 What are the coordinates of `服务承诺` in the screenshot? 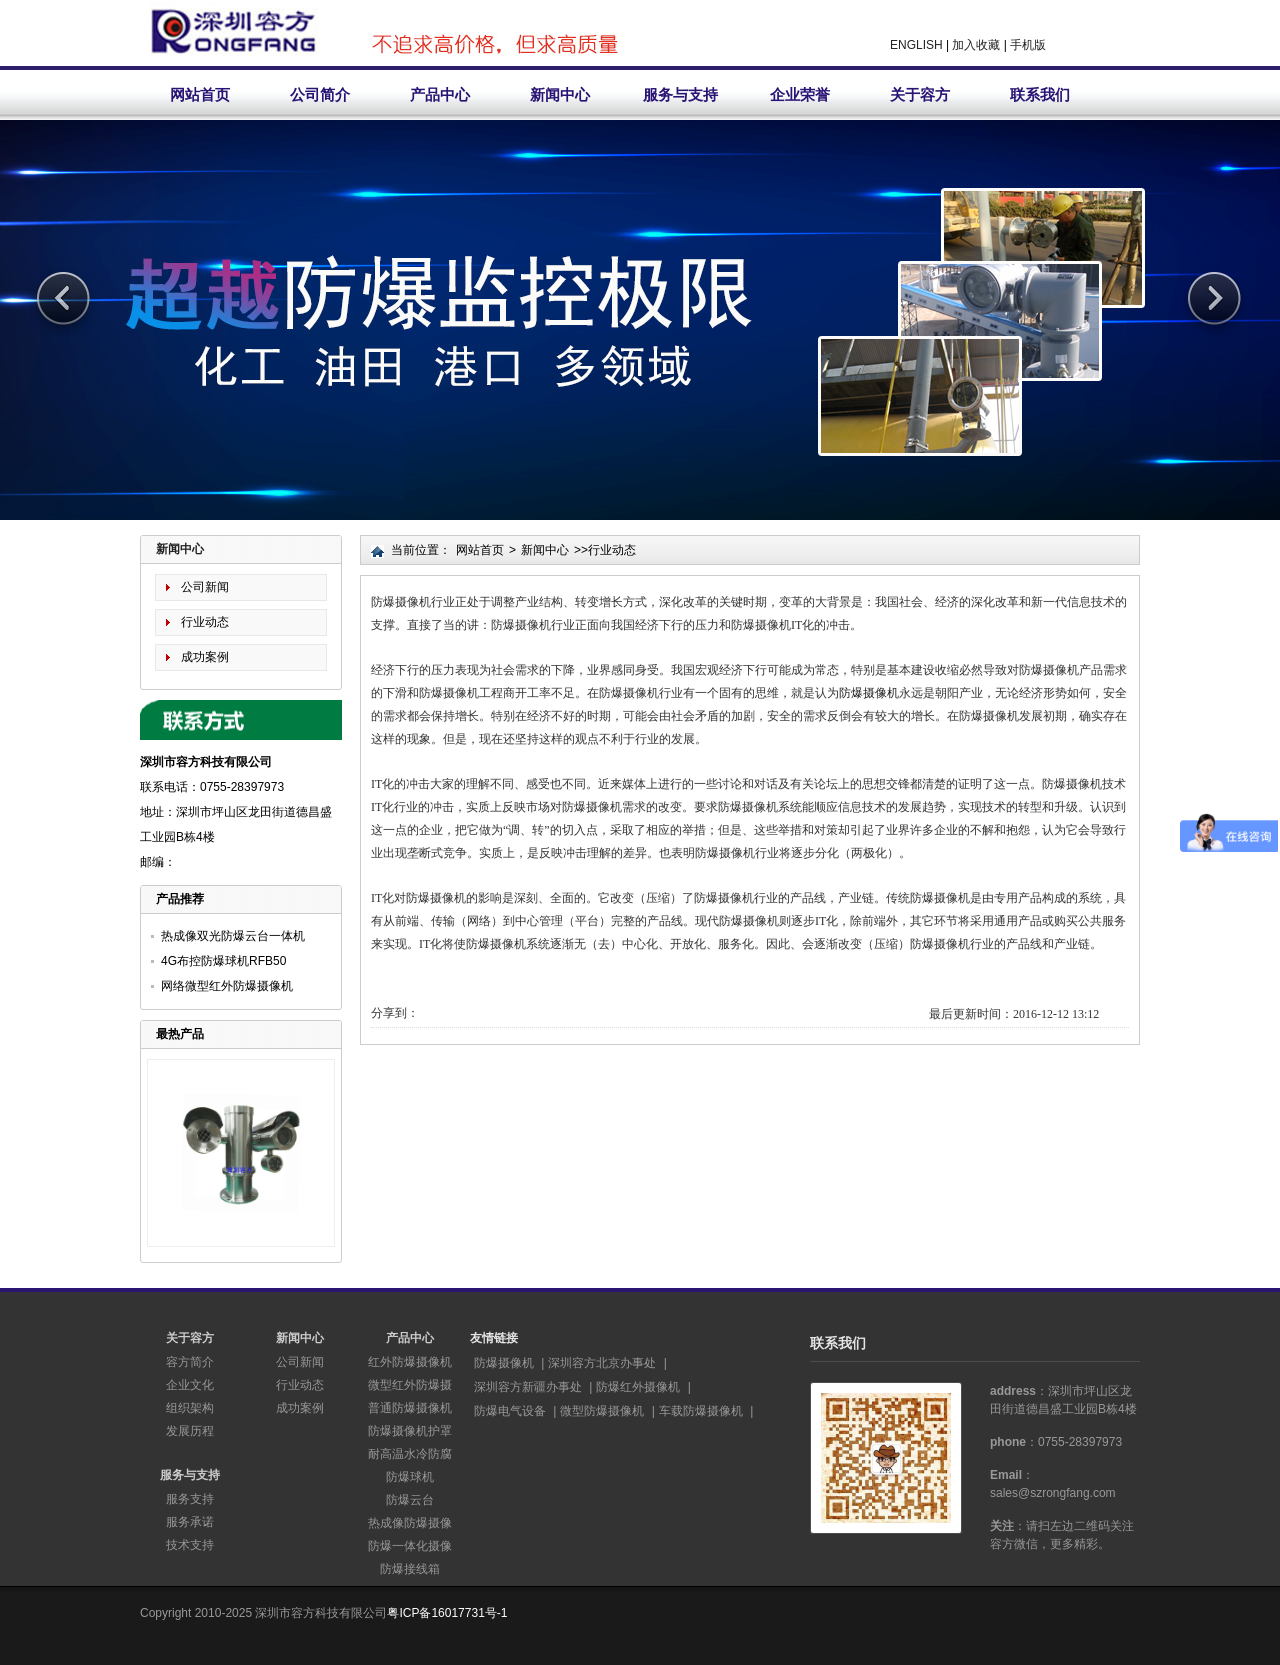 It's located at (190, 1522).